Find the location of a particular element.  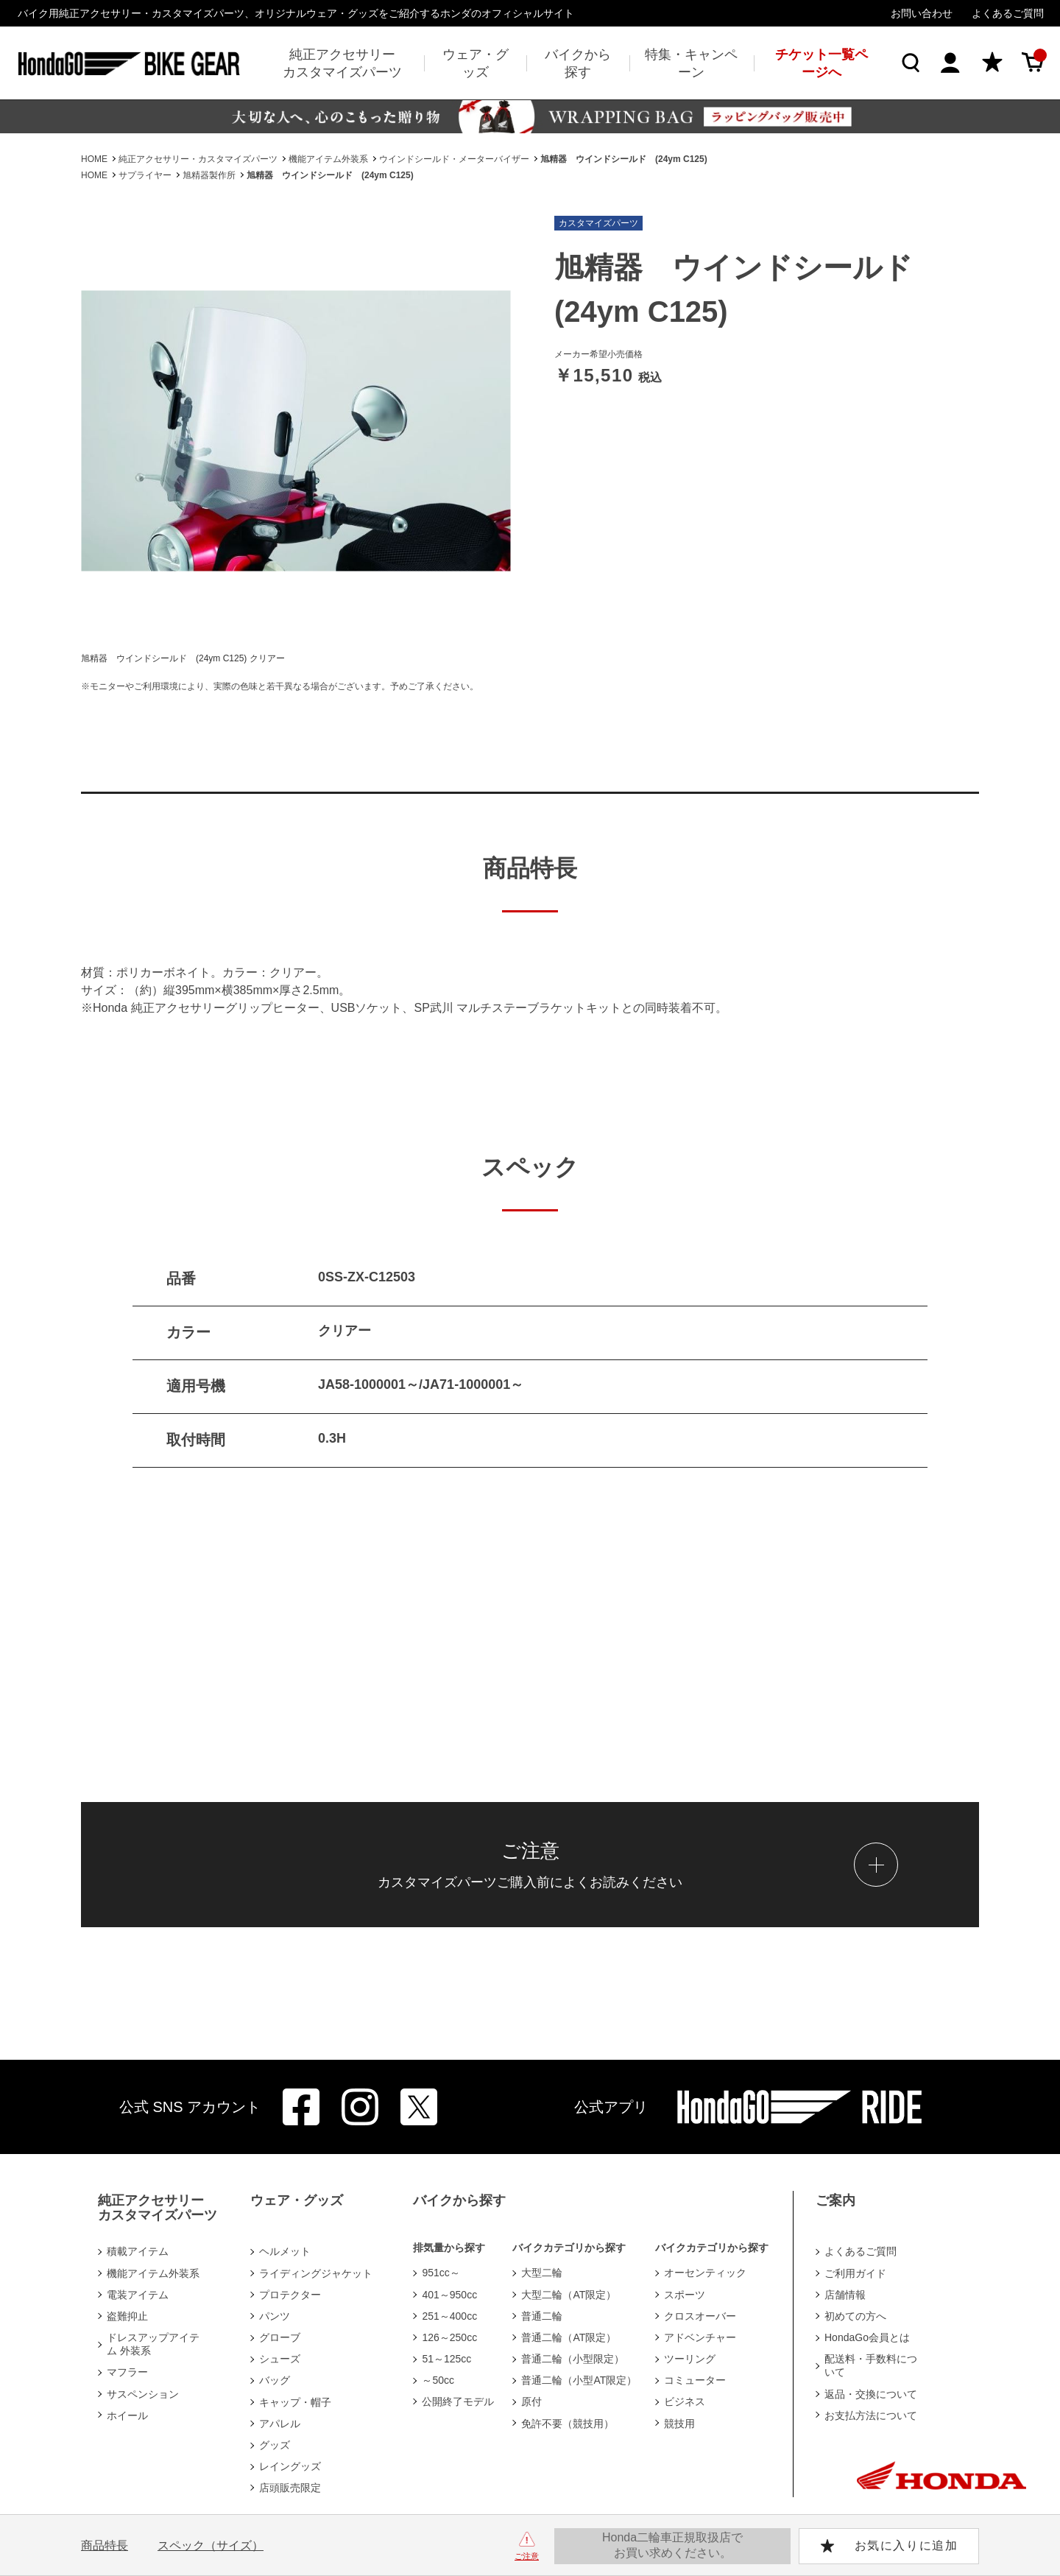

951cc～ is located at coordinates (440, 2272).